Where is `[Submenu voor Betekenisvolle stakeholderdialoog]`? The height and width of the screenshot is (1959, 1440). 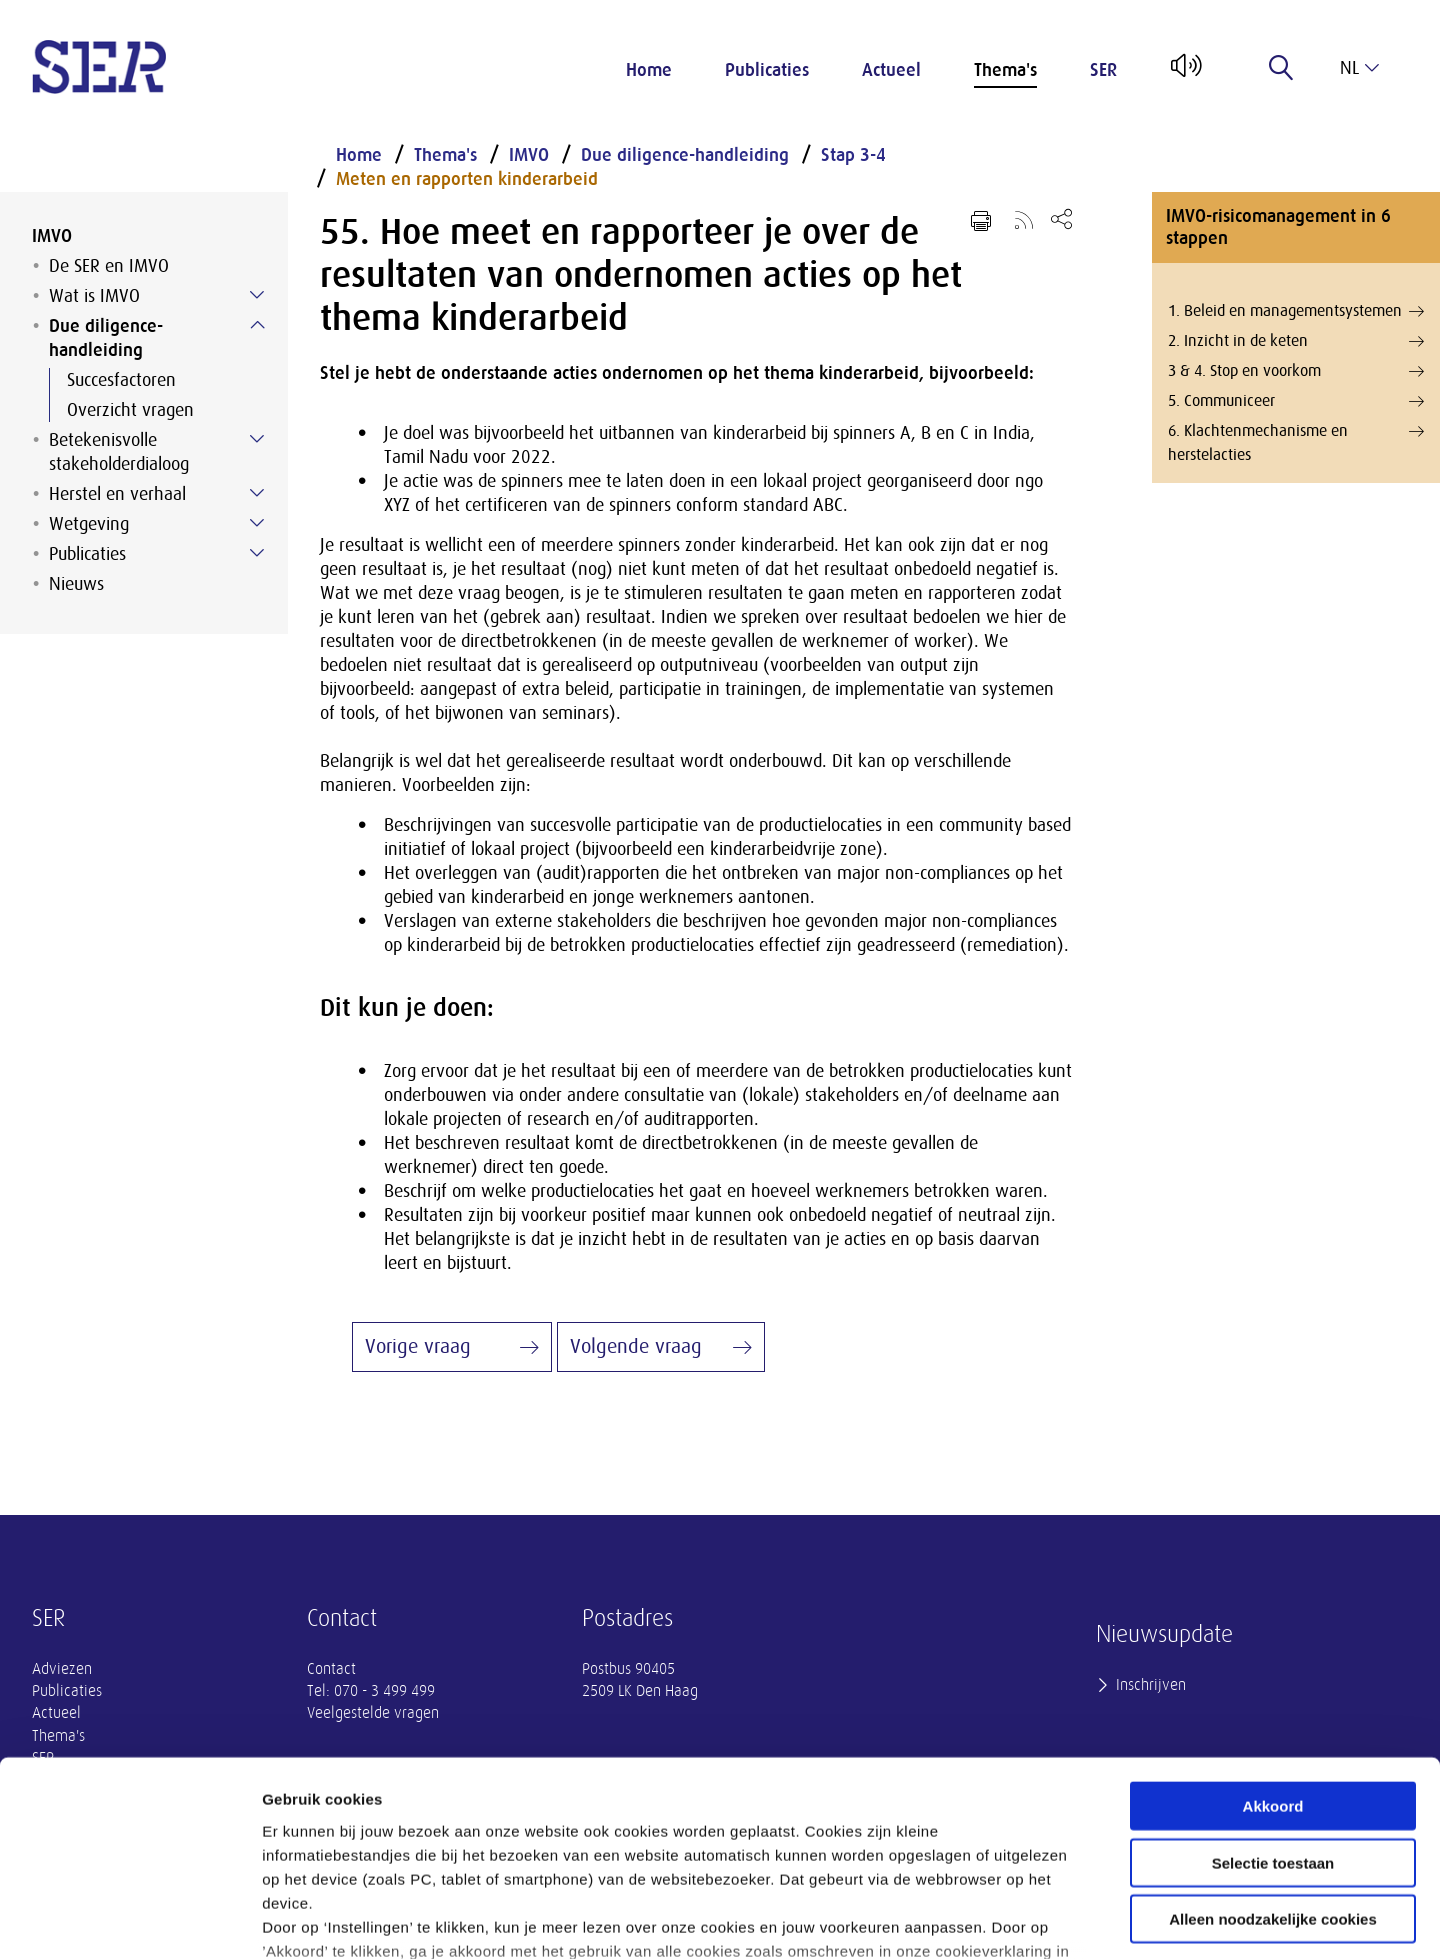 [Submenu voor Betekenisvolle stakeholderdialoog] is located at coordinates (257, 439).